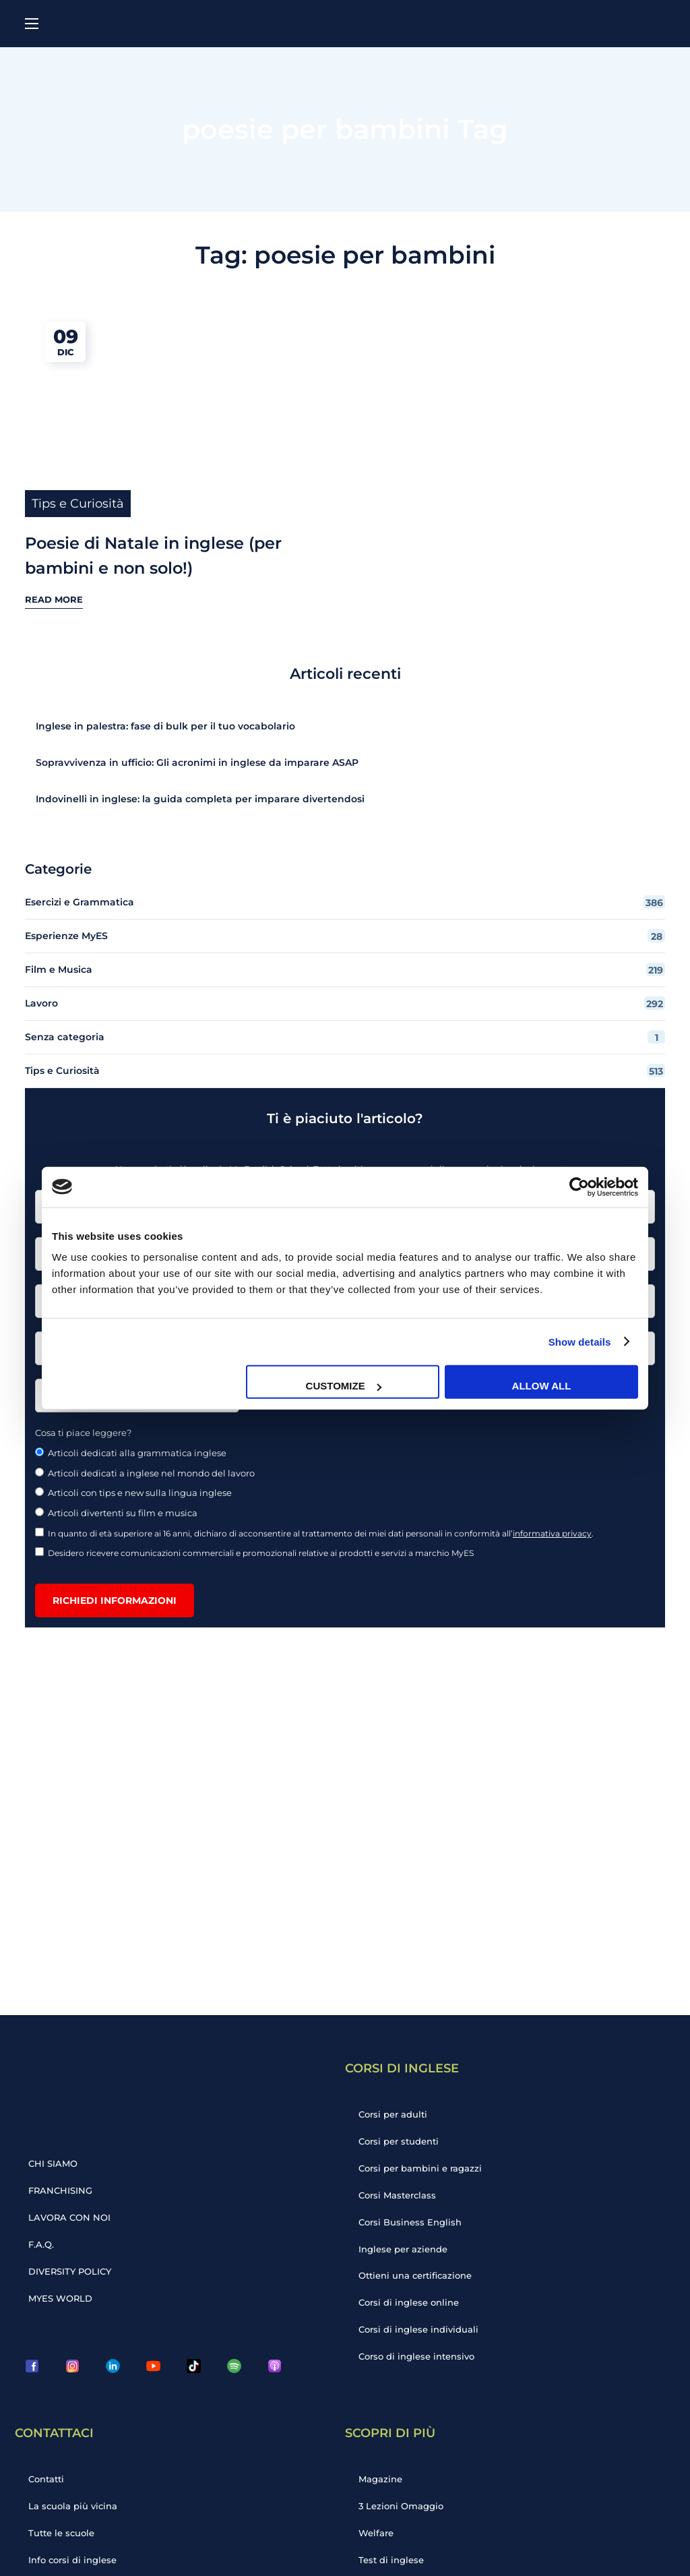  What do you see at coordinates (345, 1003) in the screenshot?
I see `Lavoro` at bounding box center [345, 1003].